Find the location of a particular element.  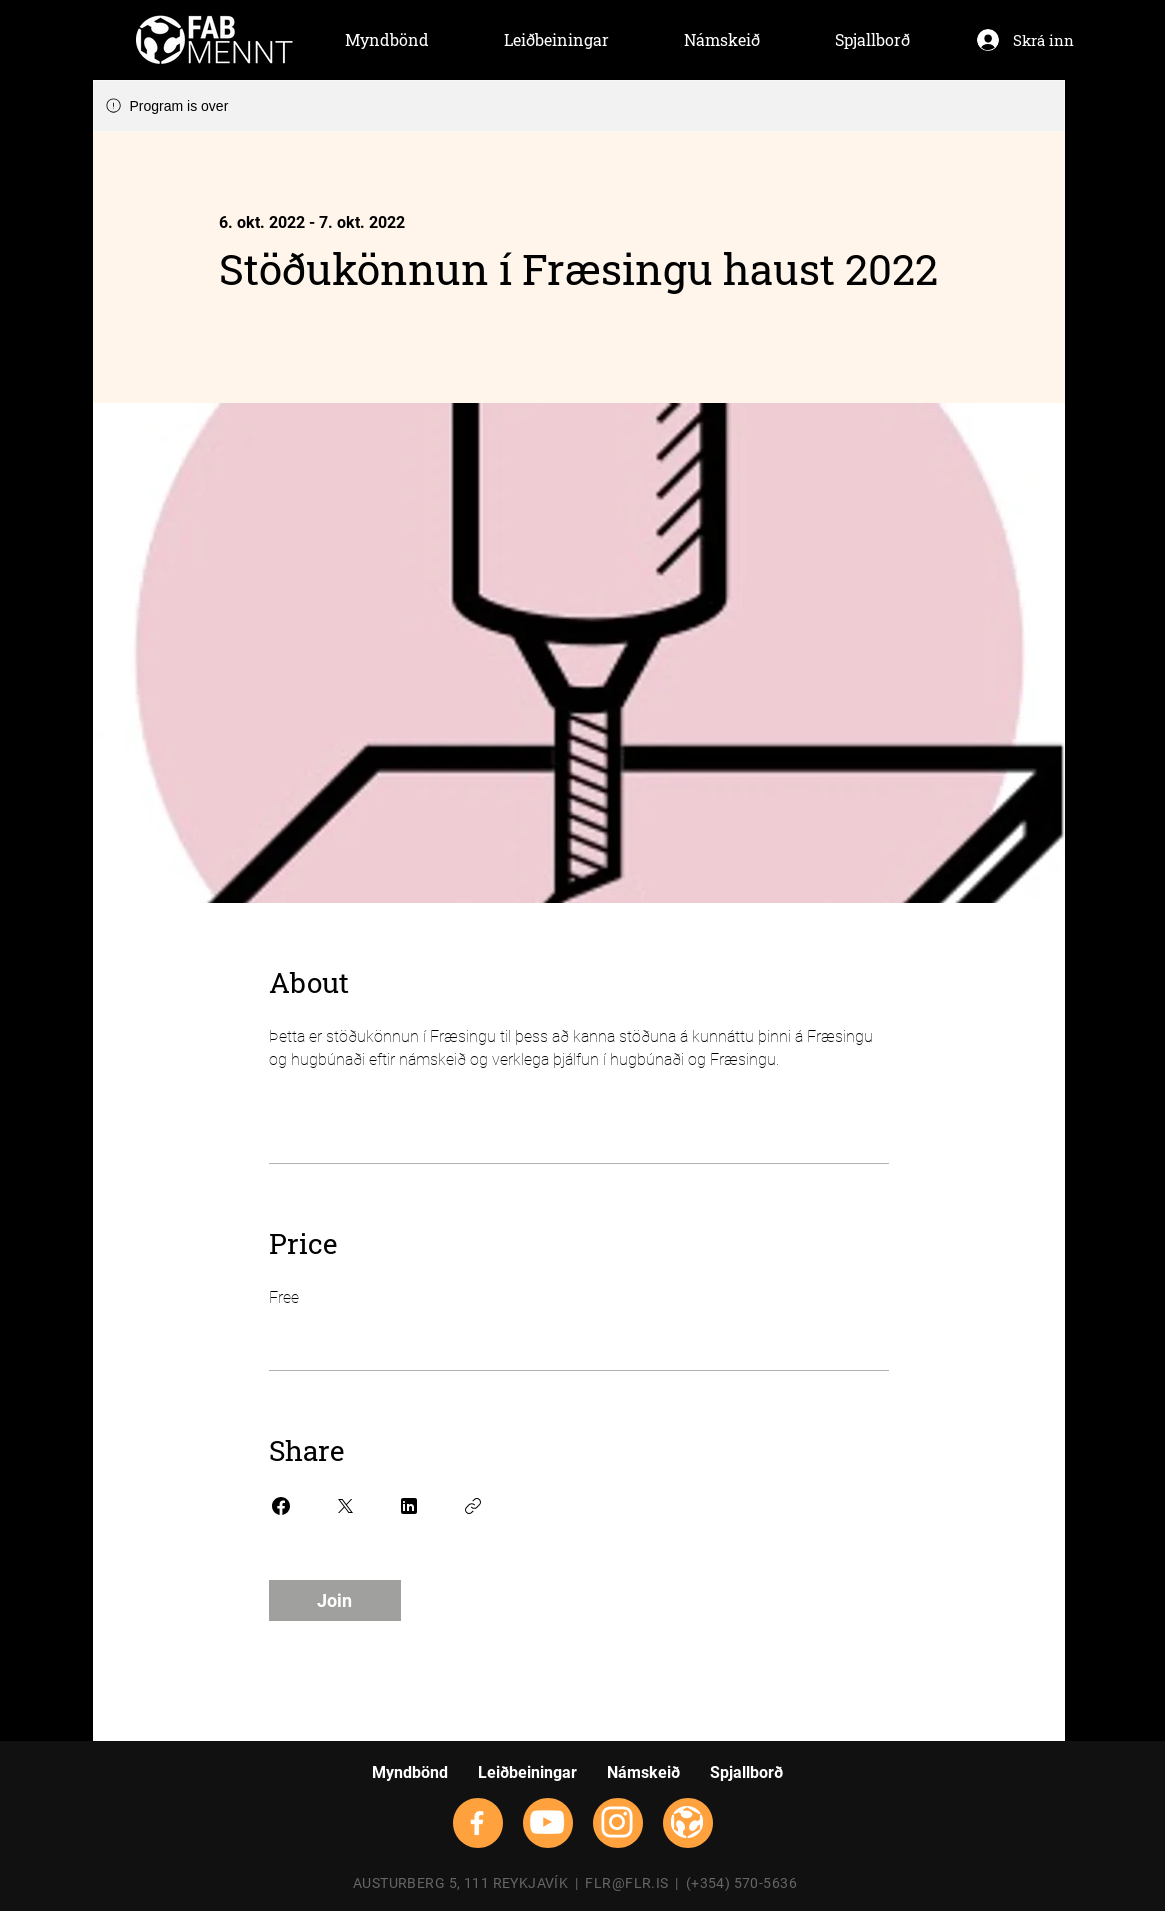

[Share on X] is located at coordinates (345, 1506).